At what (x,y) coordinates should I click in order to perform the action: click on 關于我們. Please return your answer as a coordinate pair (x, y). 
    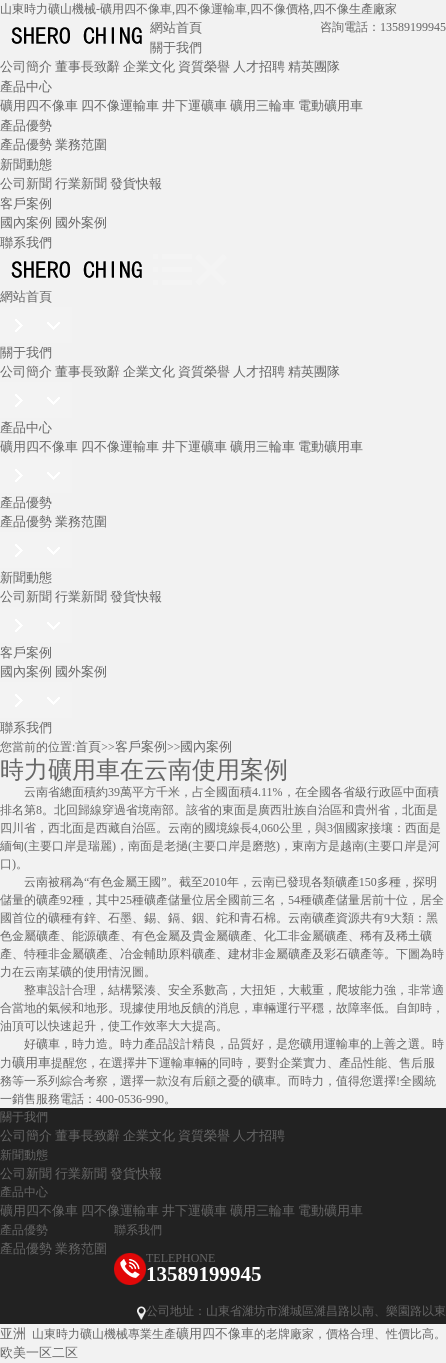
    Looking at the image, I should click on (176, 47).